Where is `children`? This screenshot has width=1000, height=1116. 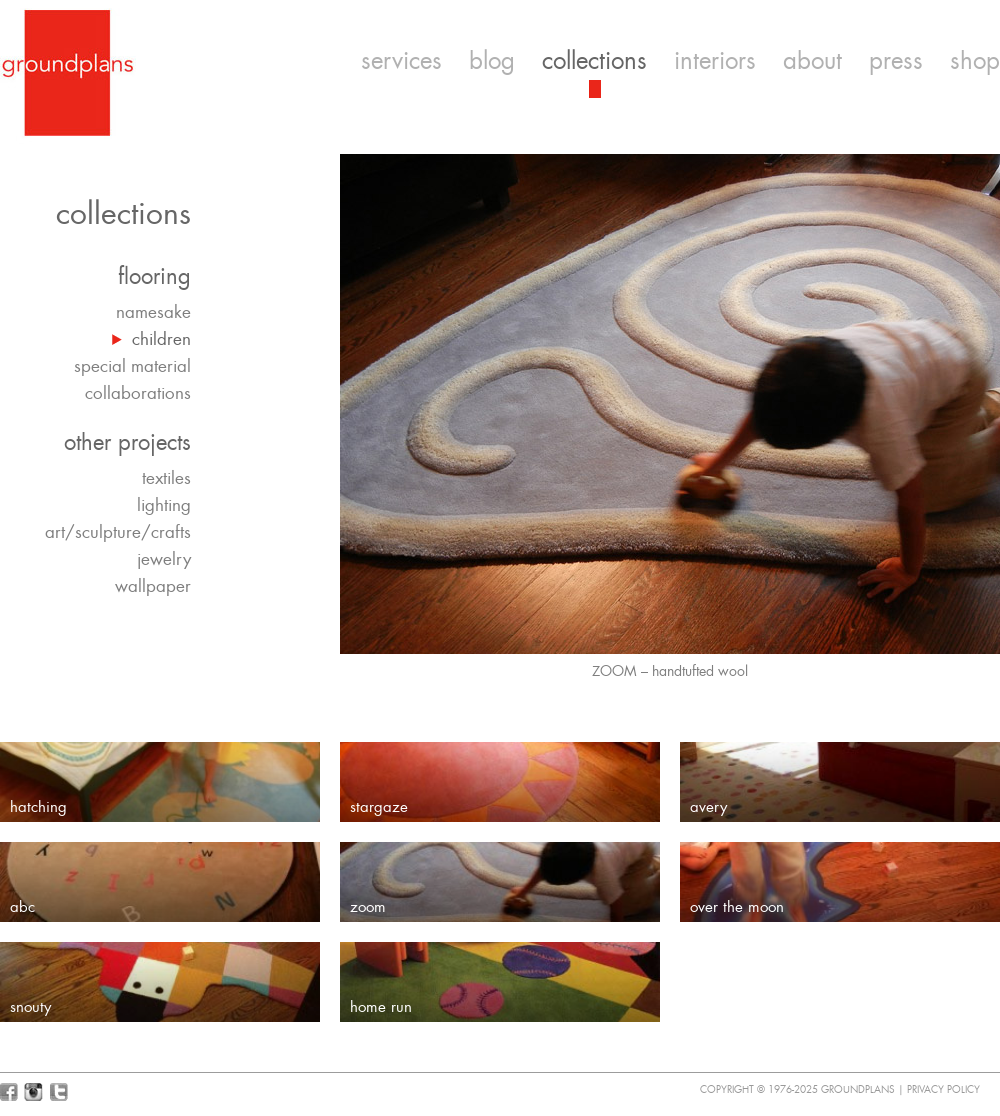
children is located at coordinates (161, 339).